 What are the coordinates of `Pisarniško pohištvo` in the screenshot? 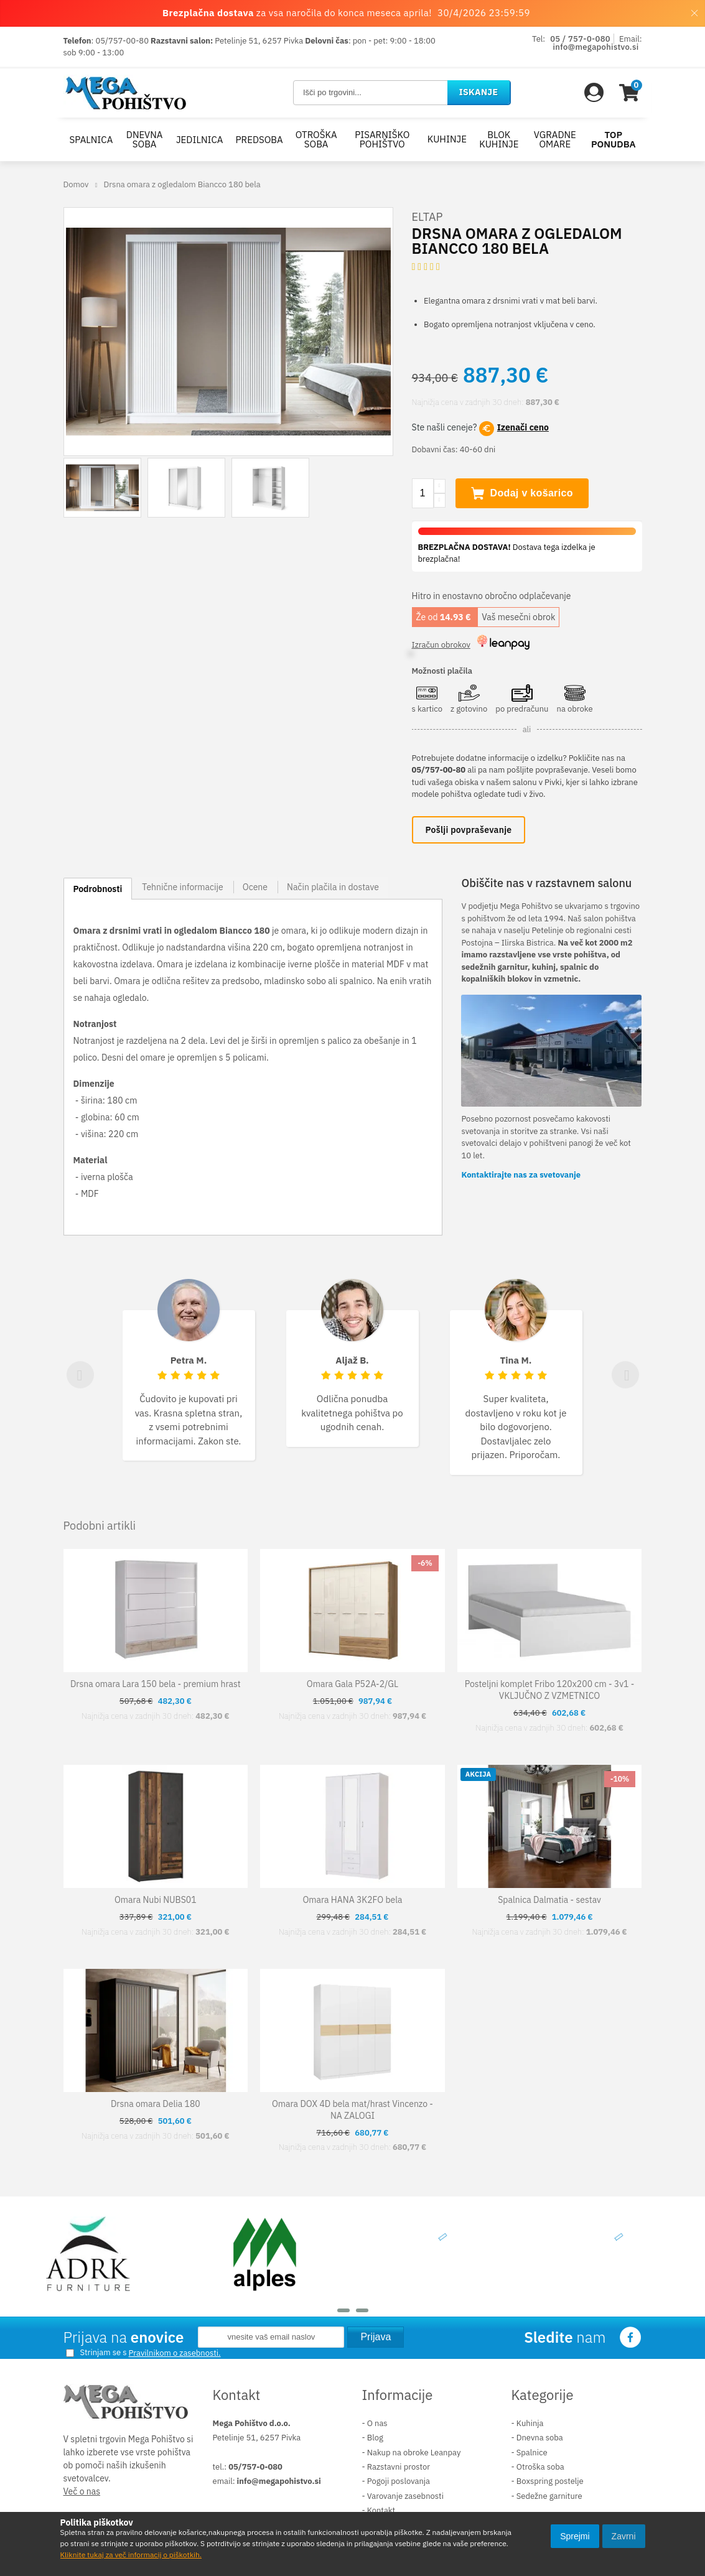 It's located at (382, 139).